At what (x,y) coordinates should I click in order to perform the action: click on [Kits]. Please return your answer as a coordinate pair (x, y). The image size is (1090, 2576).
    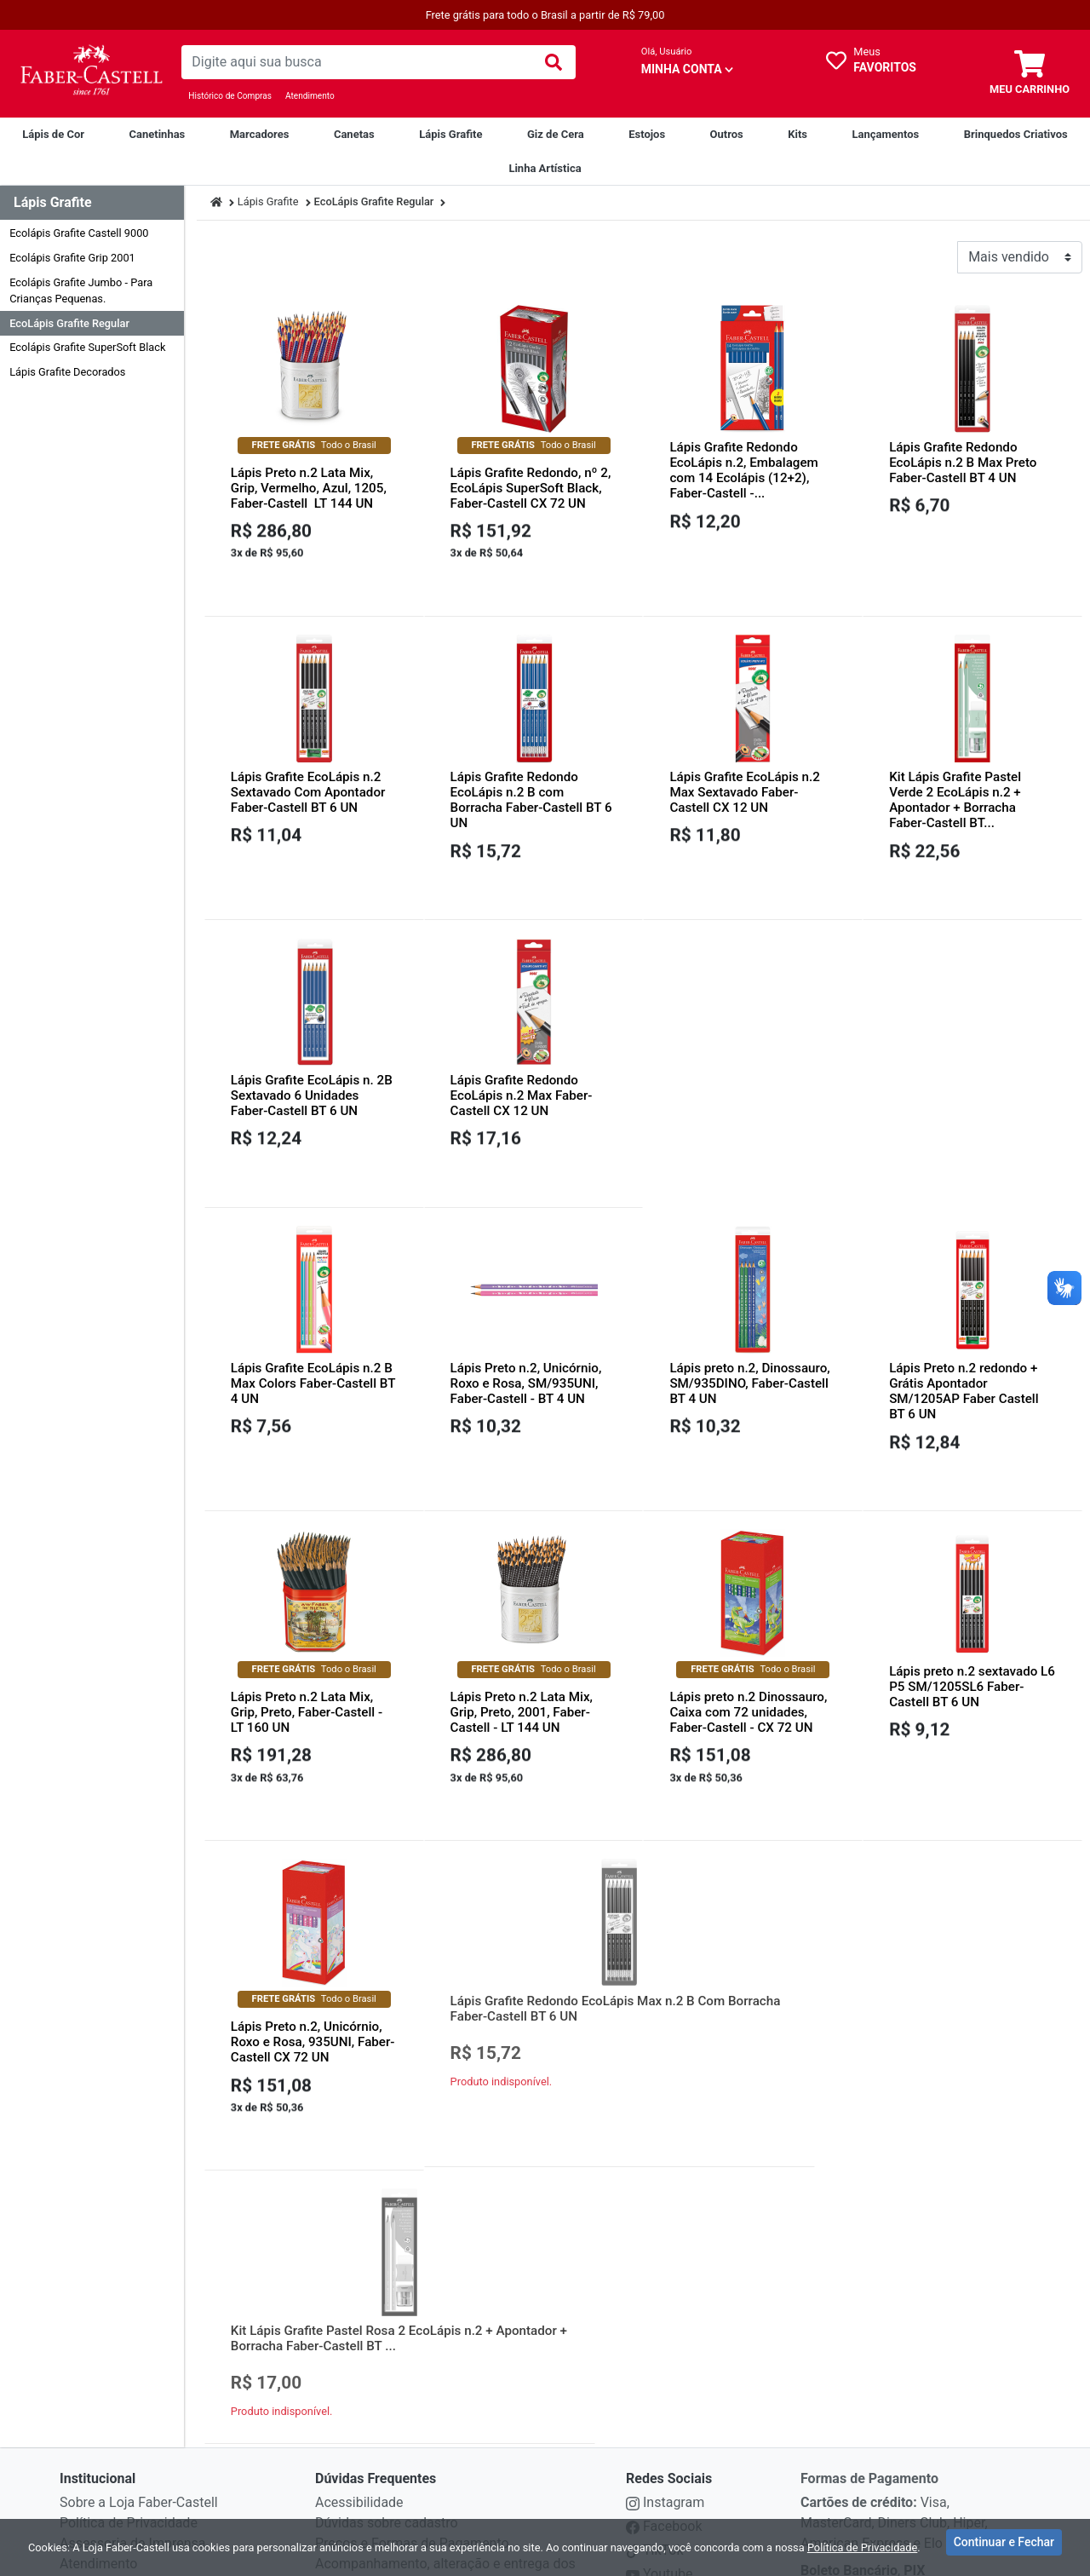
    Looking at the image, I should click on (797, 134).